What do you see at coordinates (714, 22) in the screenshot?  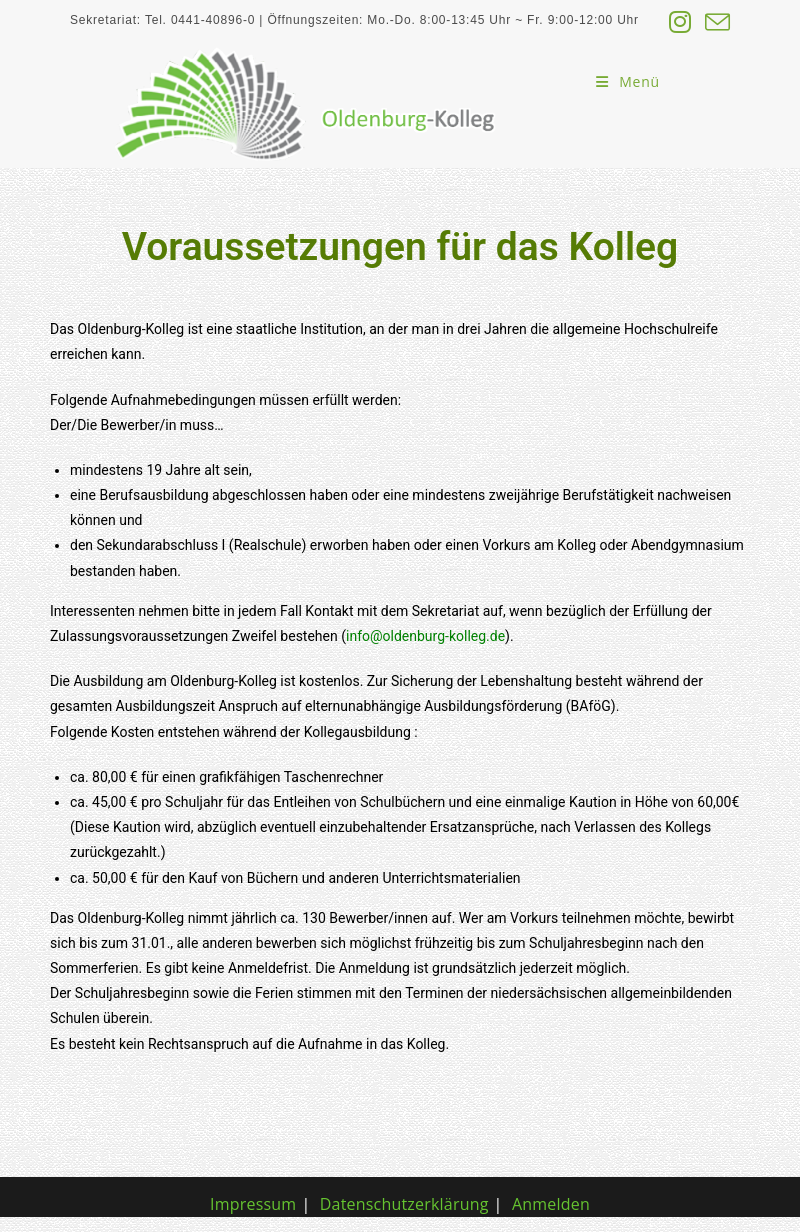 I see `[Mail senden (öffnet im Mail-Programm)]` at bounding box center [714, 22].